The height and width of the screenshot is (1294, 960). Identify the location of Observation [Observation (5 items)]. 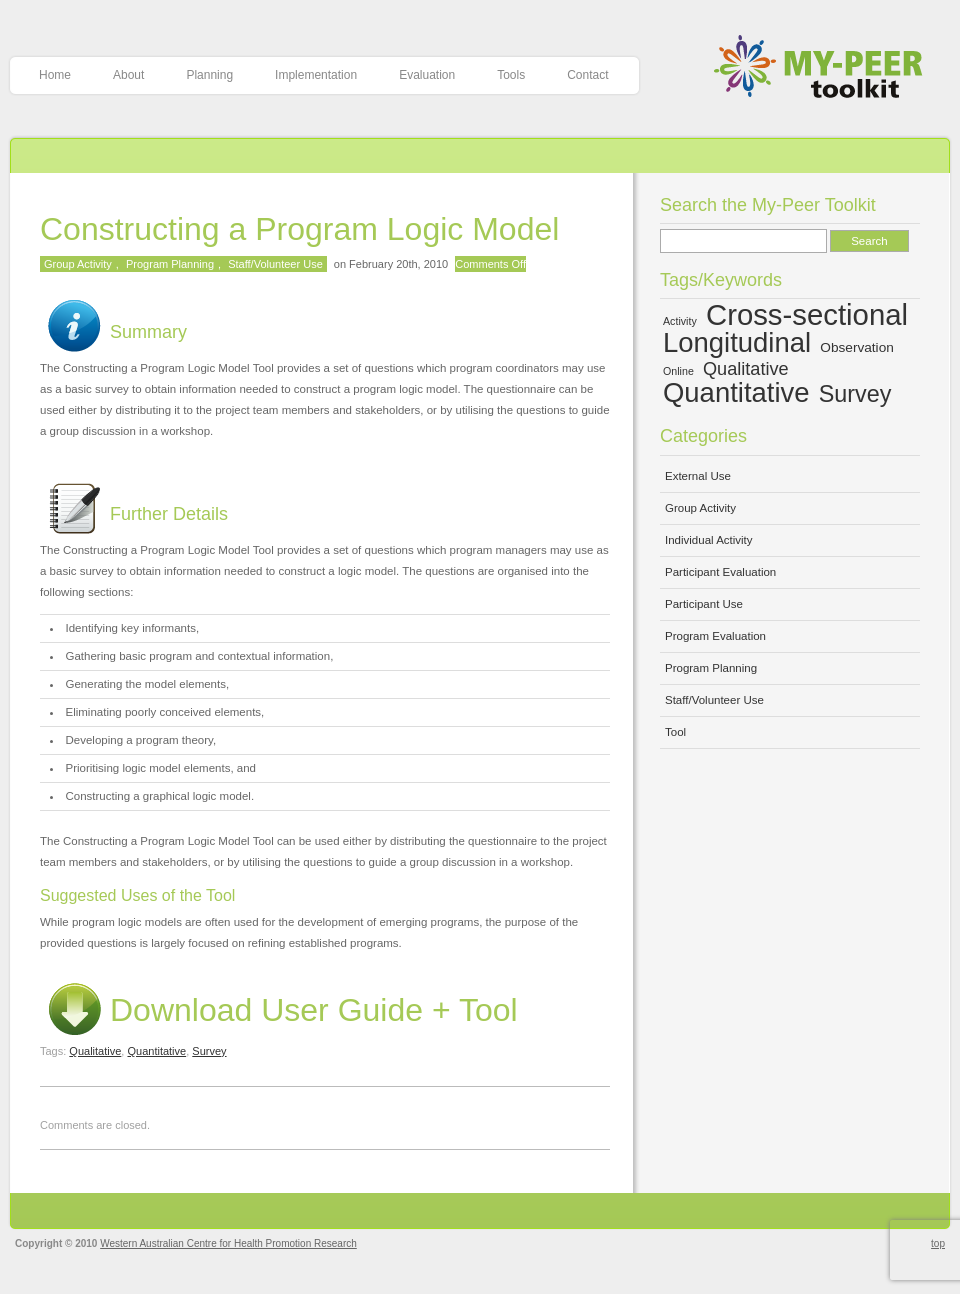
(857, 347).